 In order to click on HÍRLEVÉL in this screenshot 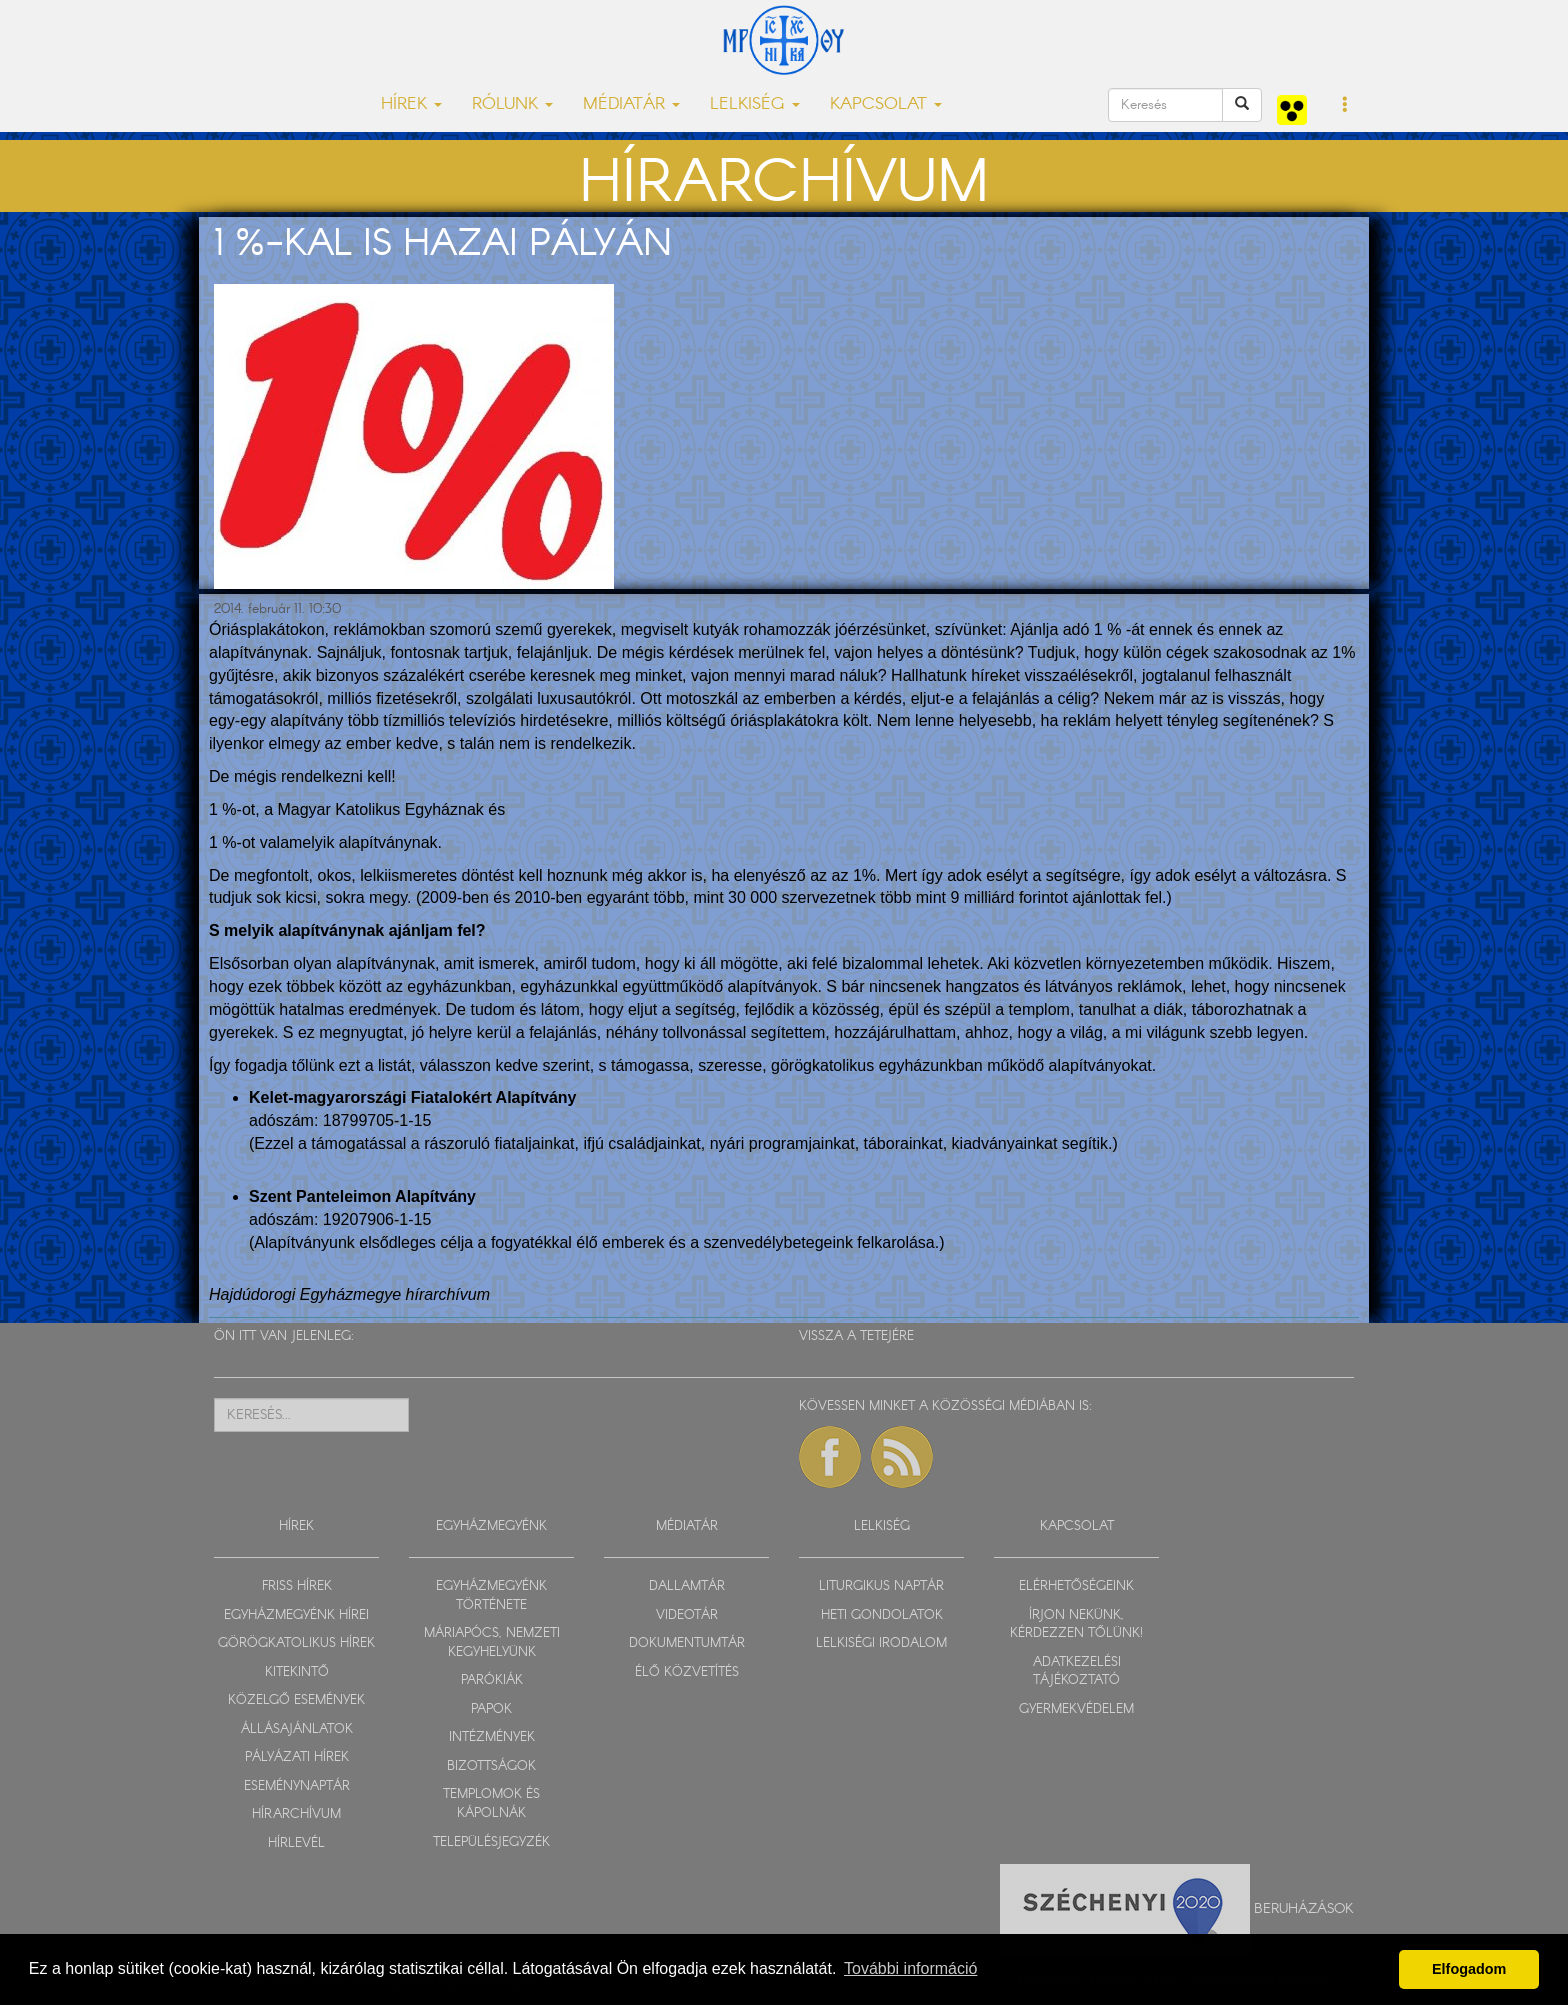, I will do `click(296, 1843)`.